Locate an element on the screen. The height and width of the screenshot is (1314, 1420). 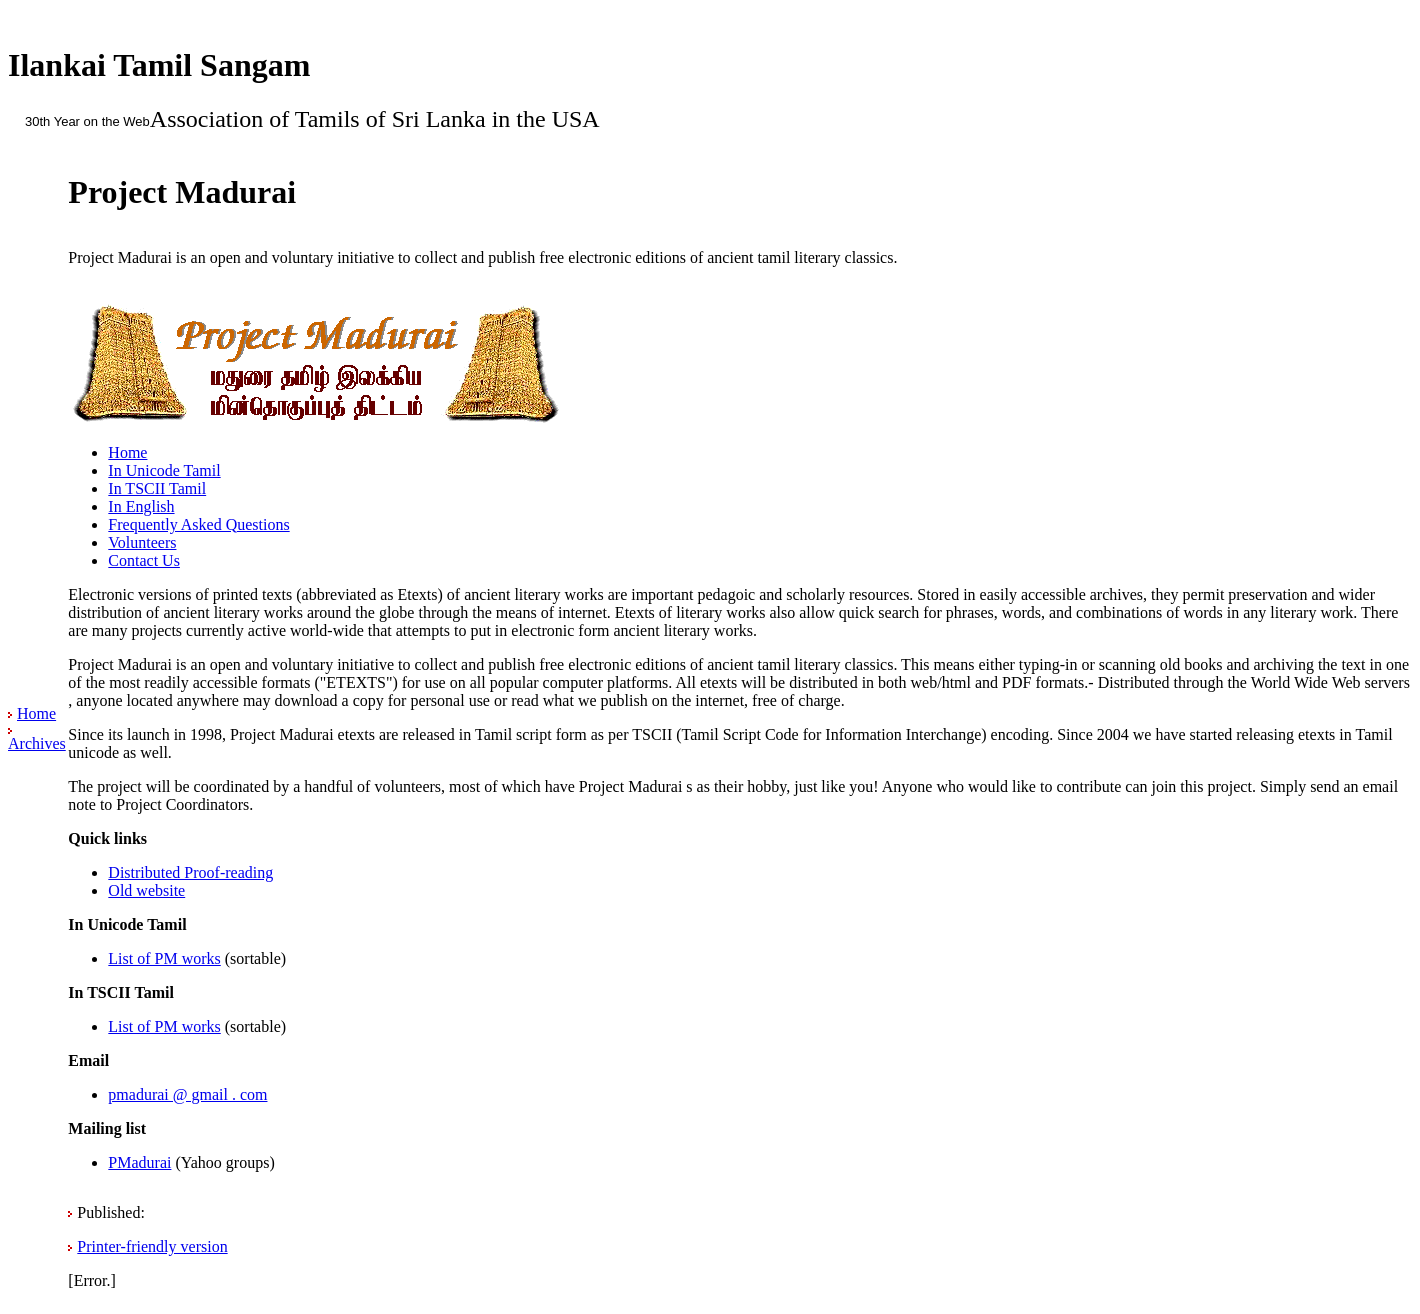
Volunteers is located at coordinates (142, 542).